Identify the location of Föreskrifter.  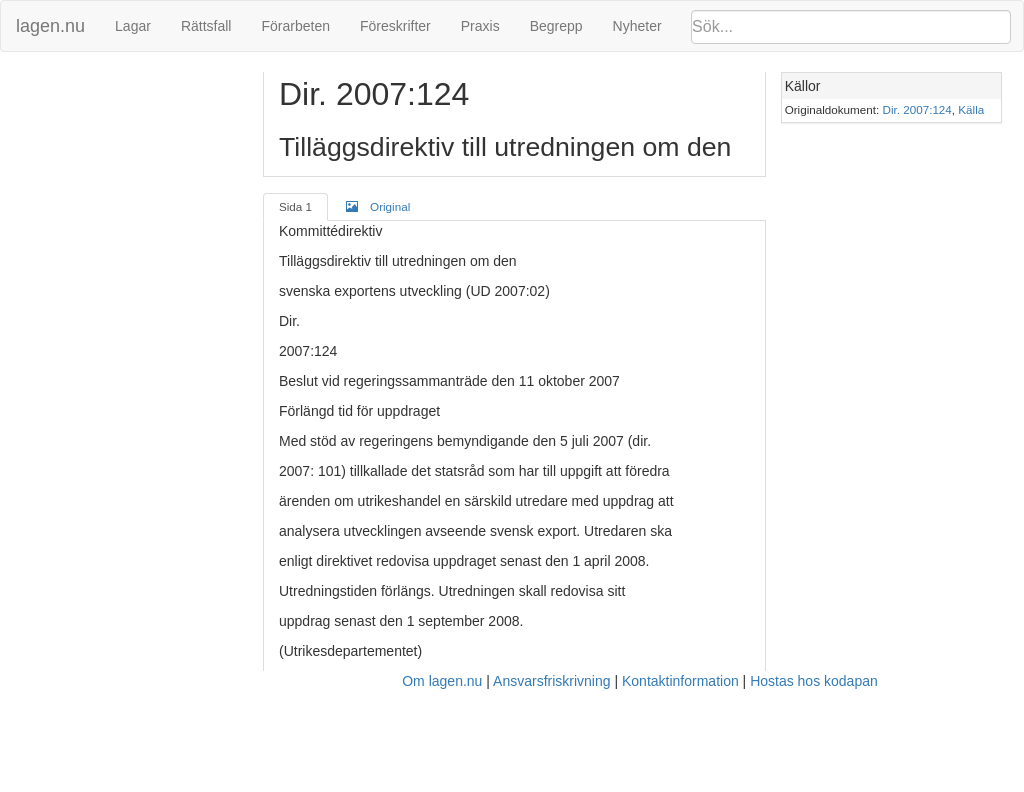
(395, 26).